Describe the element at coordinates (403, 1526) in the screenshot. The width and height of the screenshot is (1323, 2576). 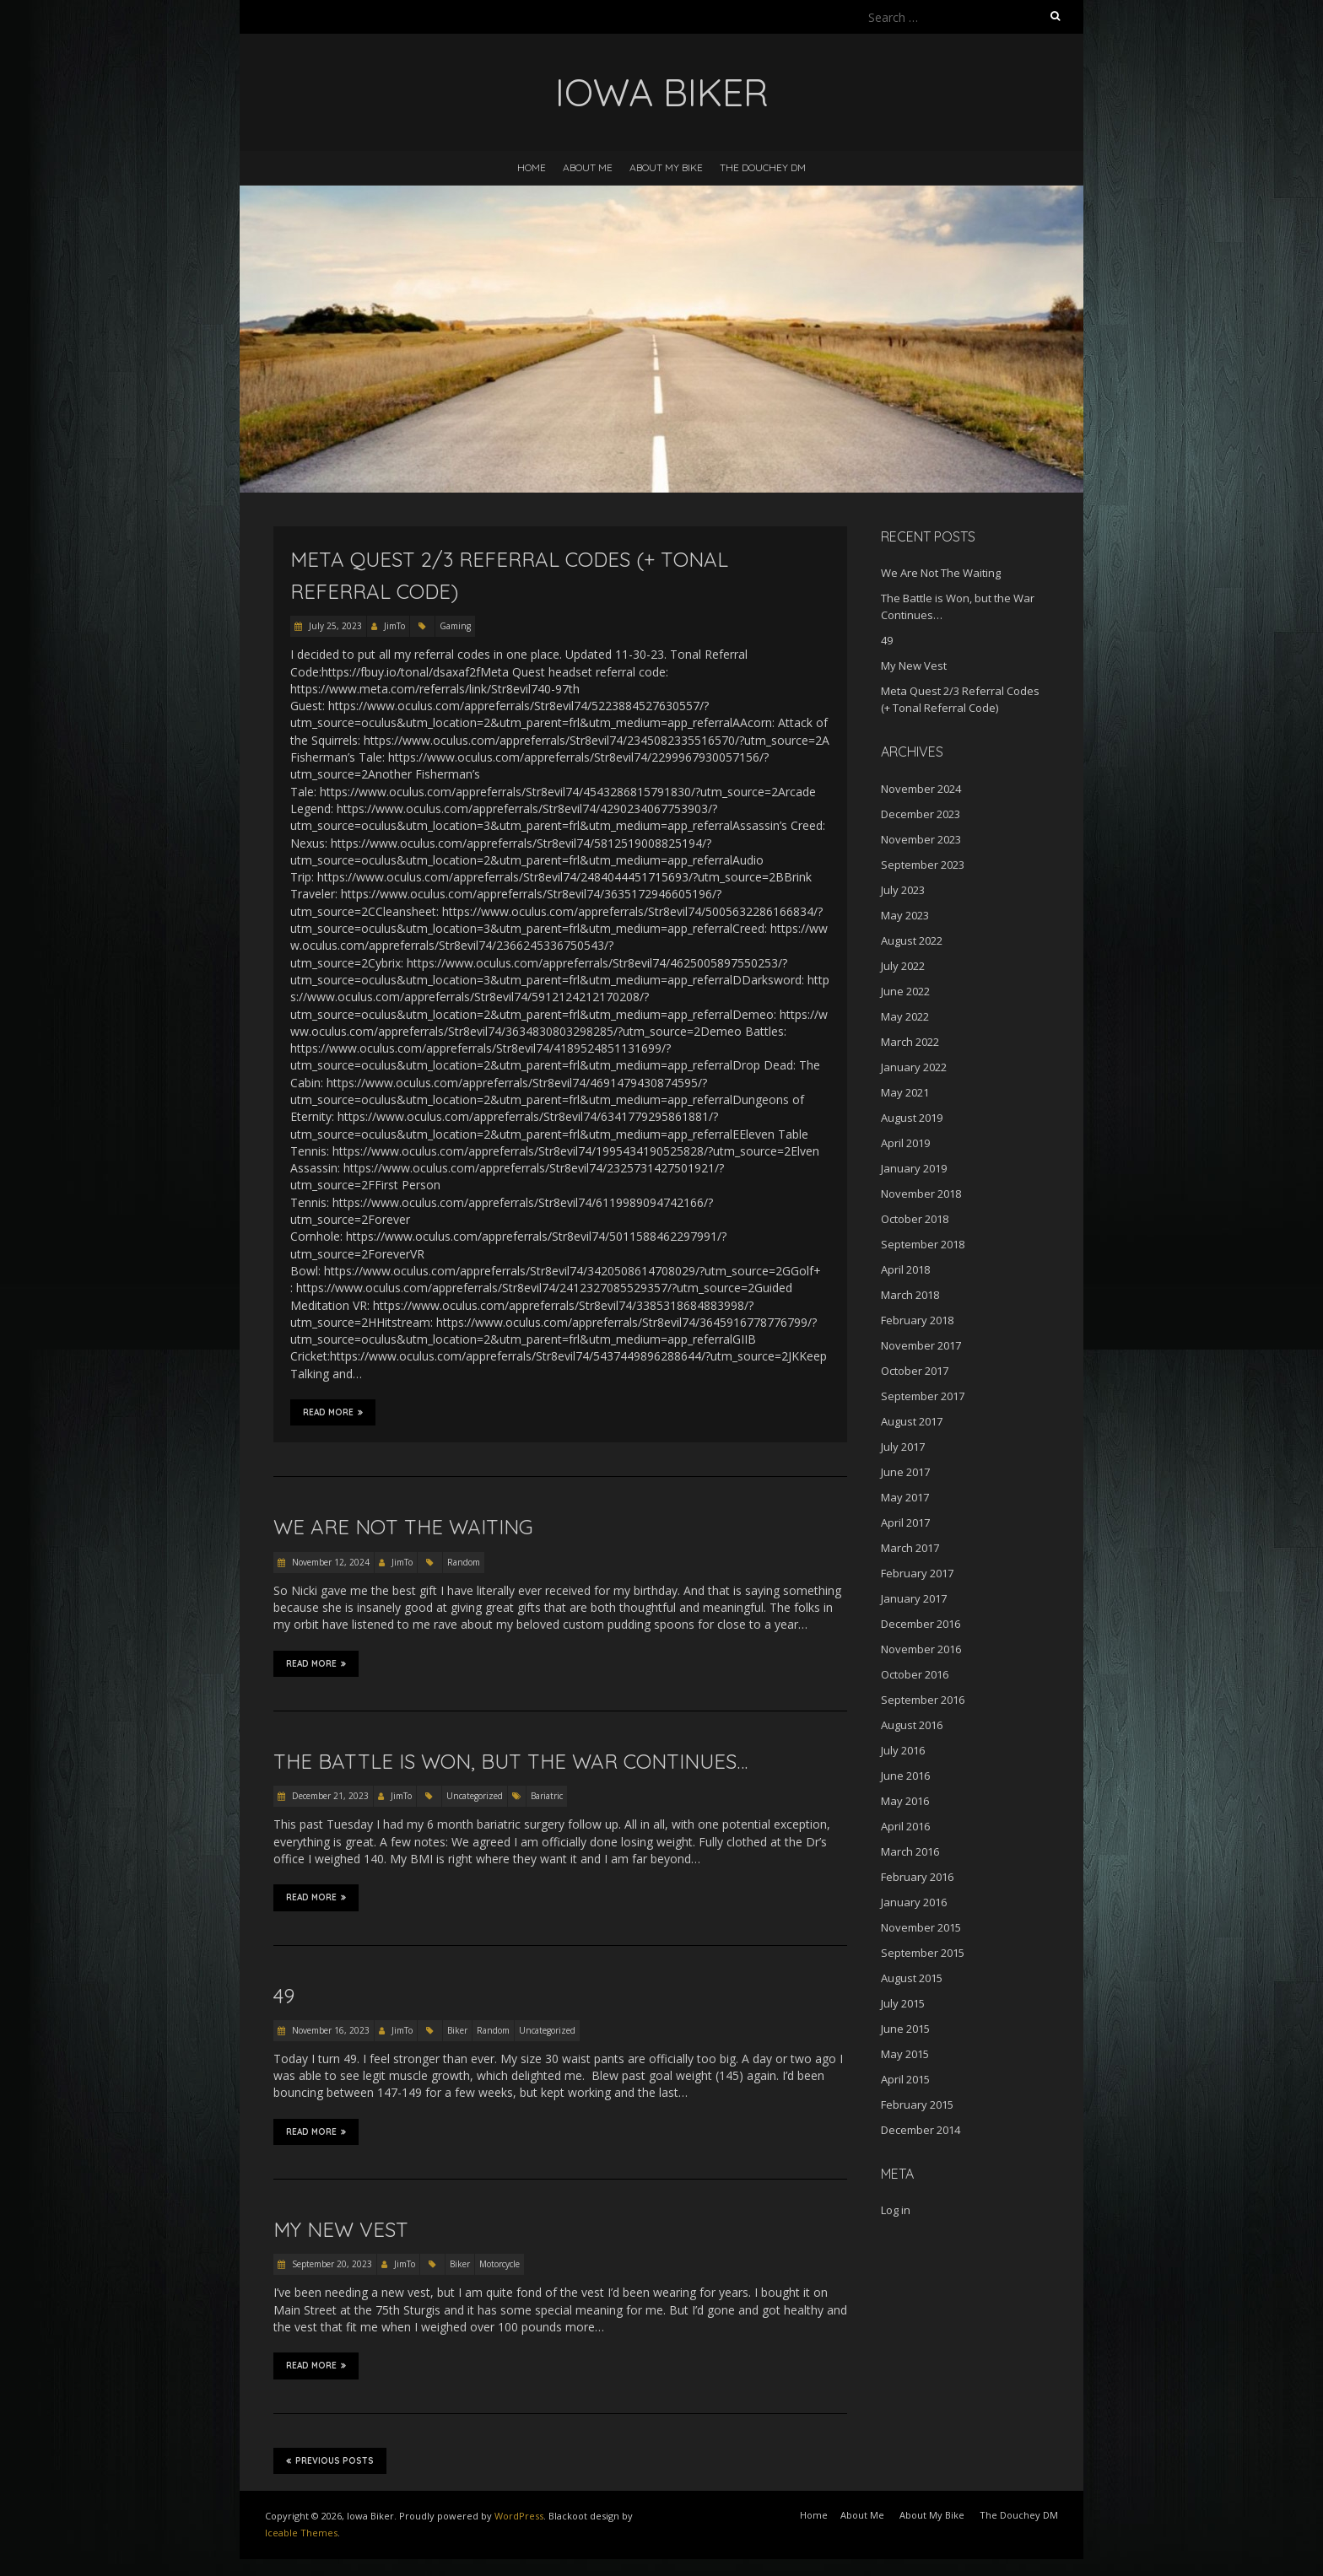
I see `We Are Not The Waiting` at that location.